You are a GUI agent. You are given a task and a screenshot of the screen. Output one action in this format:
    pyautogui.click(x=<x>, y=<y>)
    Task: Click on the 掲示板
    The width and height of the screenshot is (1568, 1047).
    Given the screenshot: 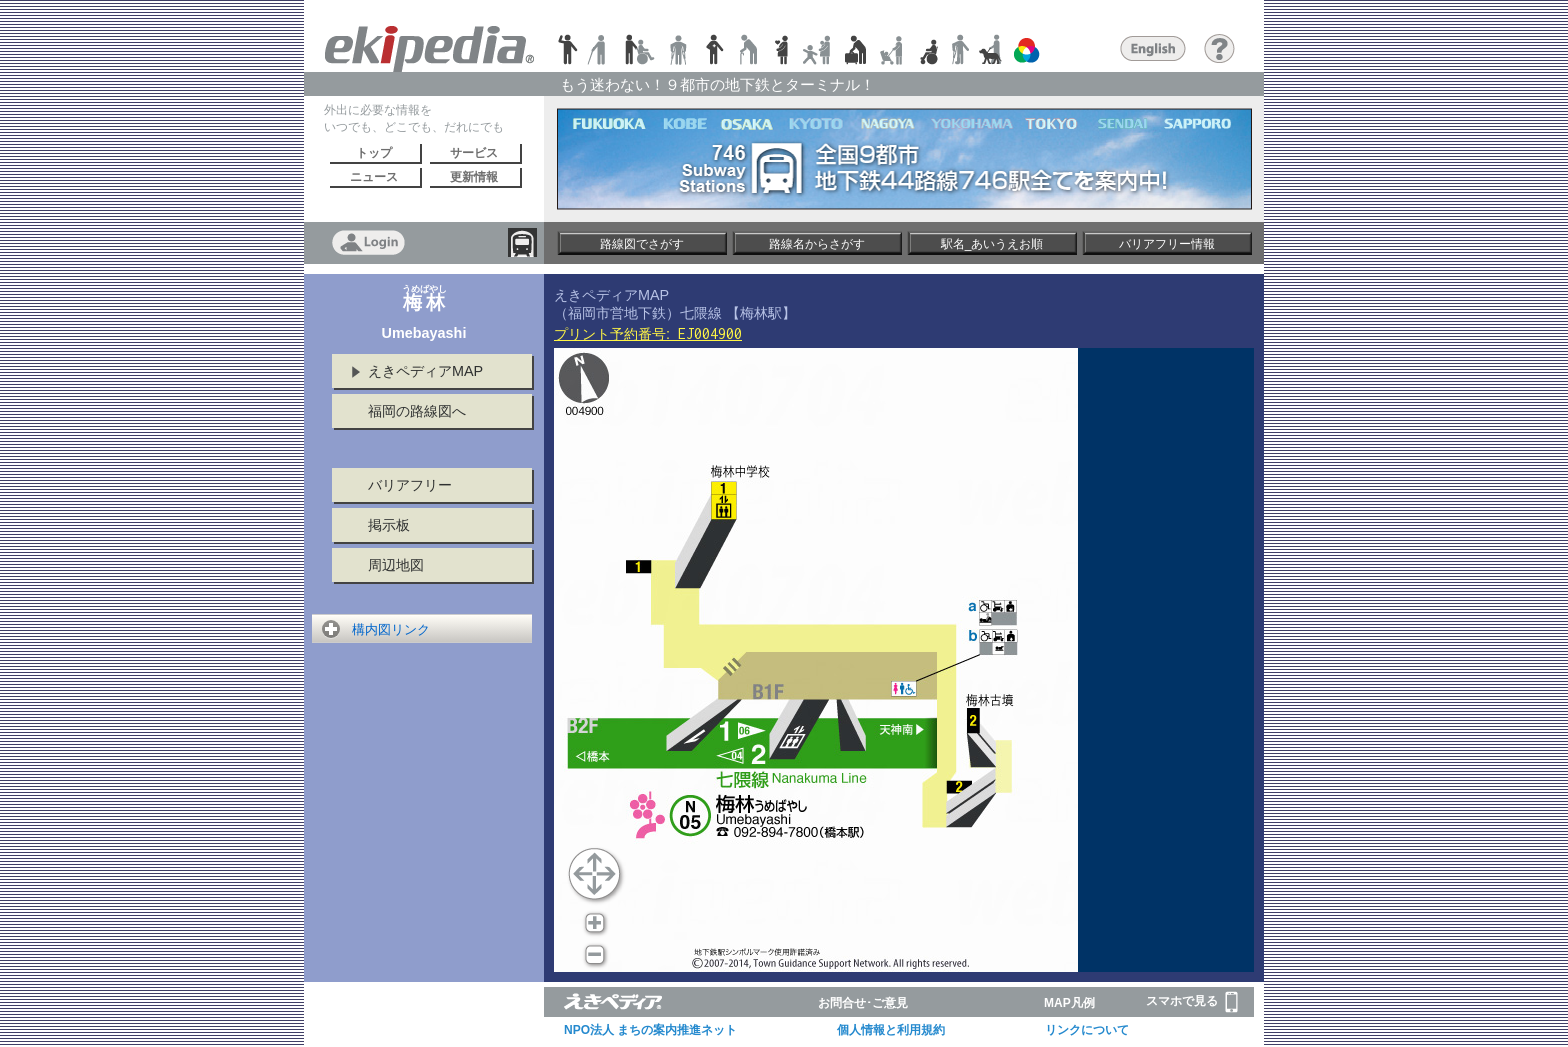 What is the action you would take?
    pyautogui.click(x=389, y=525)
    